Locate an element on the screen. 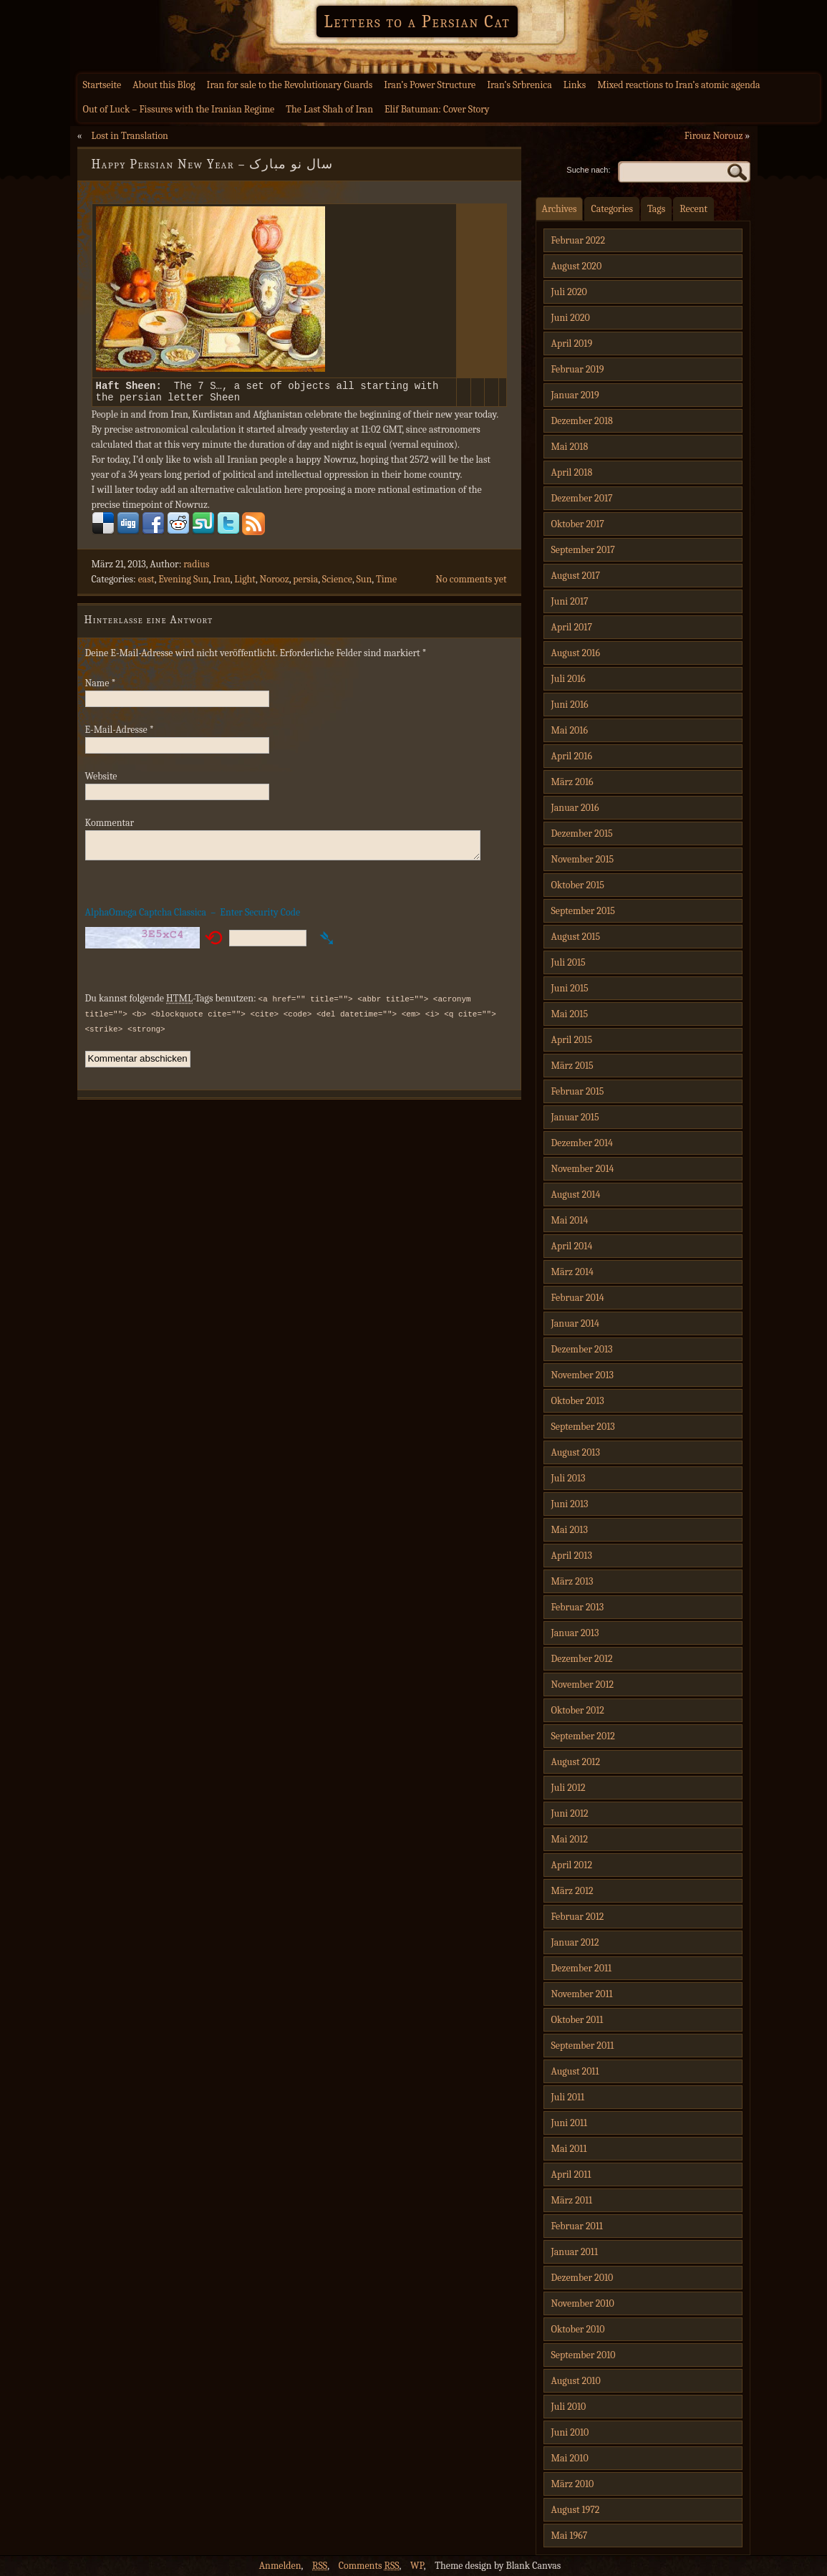 This screenshot has height=2576, width=827. radius is located at coordinates (196, 568).